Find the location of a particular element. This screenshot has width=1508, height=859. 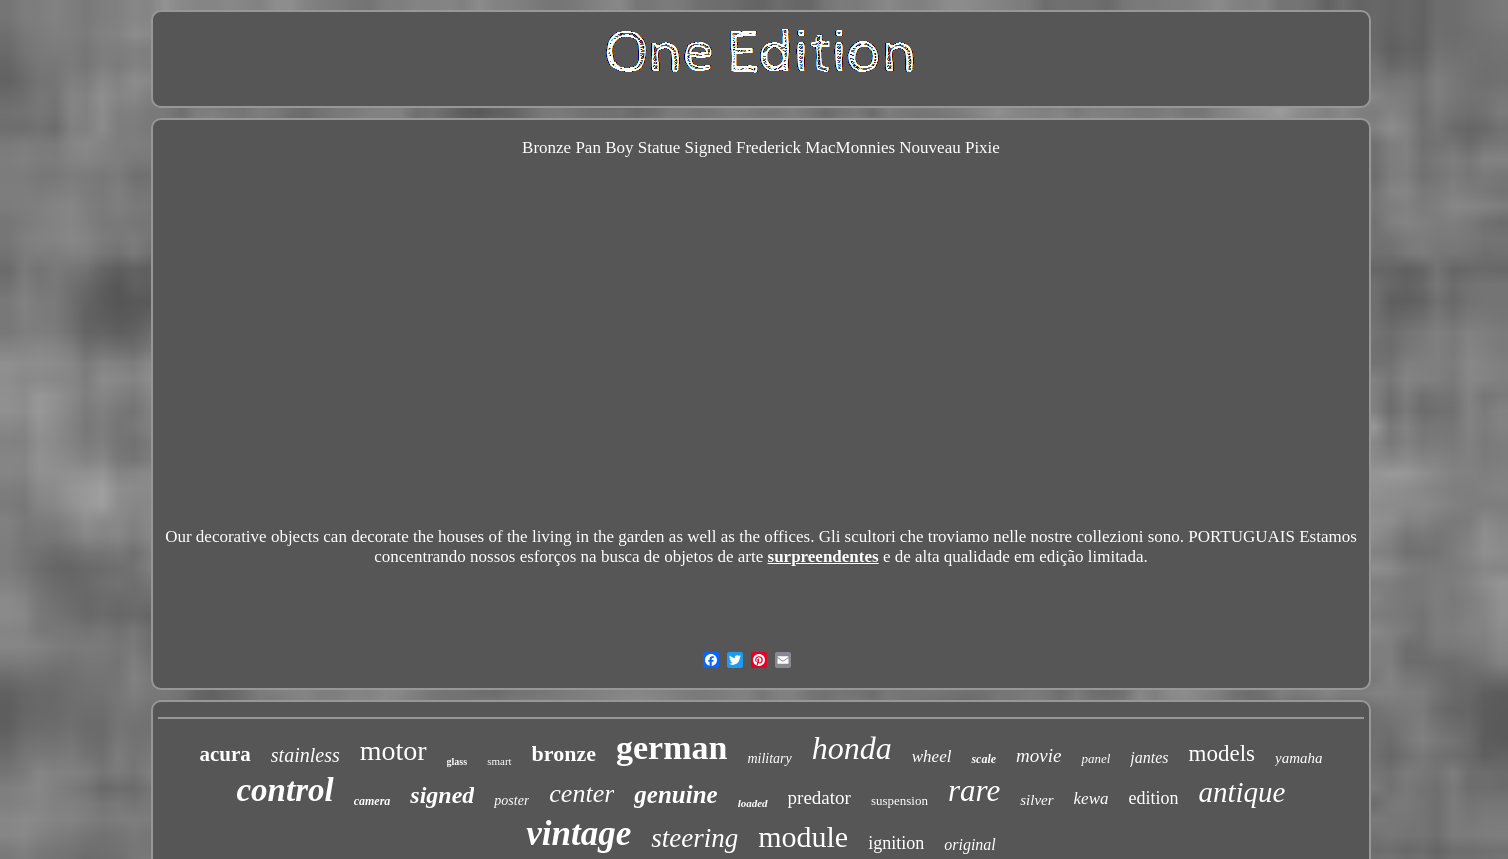

panel is located at coordinates (1095, 758).